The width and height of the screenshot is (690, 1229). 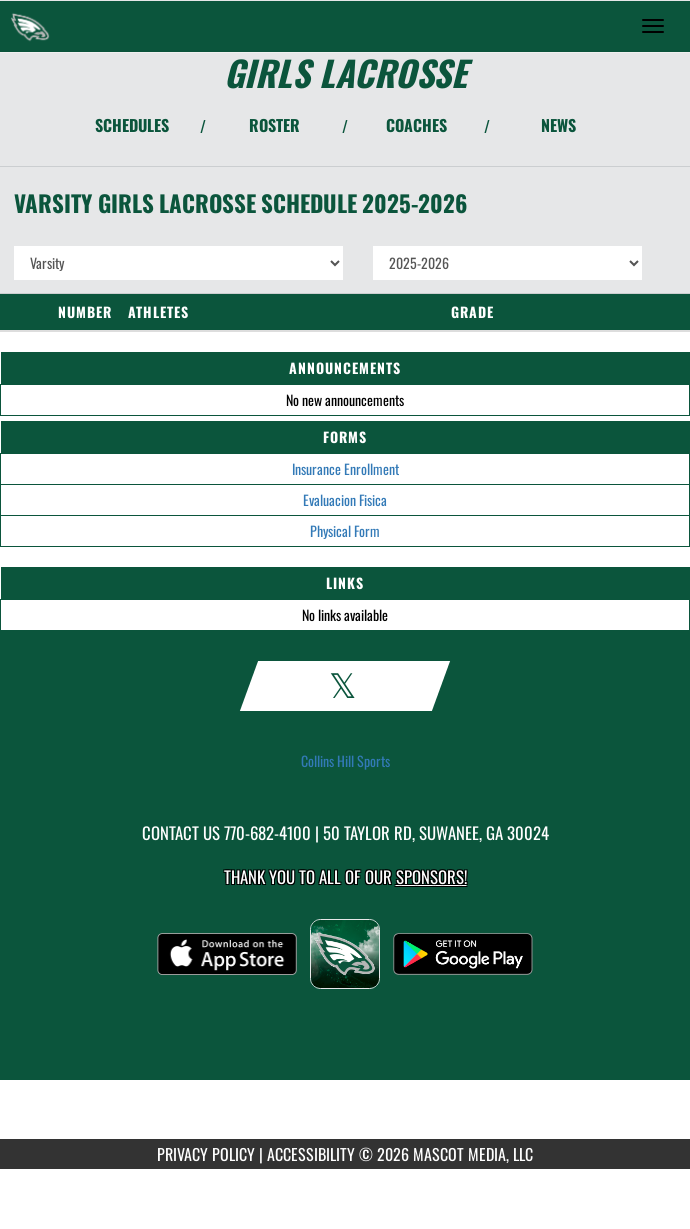 I want to click on Evaluacion Fisica, so click(x=345, y=499).